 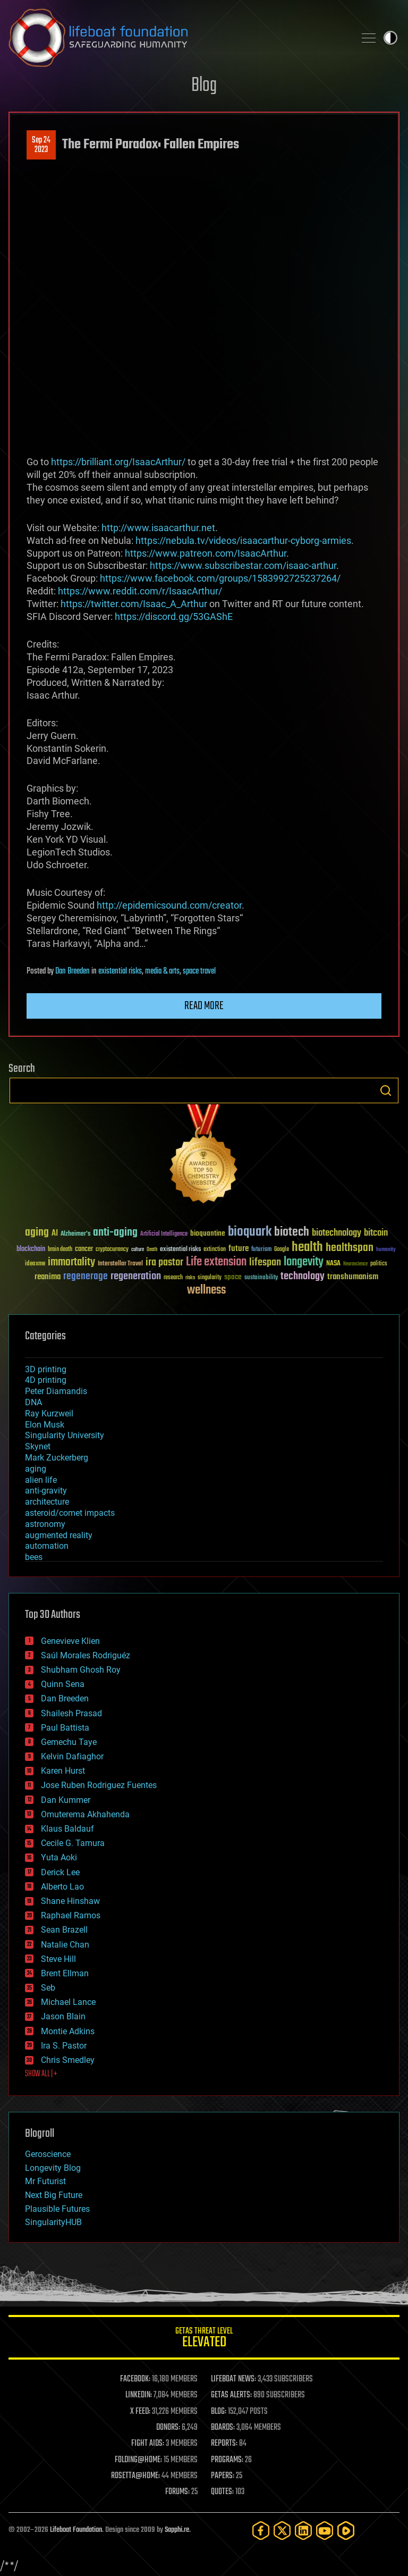 I want to click on Read more, so click(x=204, y=1006).